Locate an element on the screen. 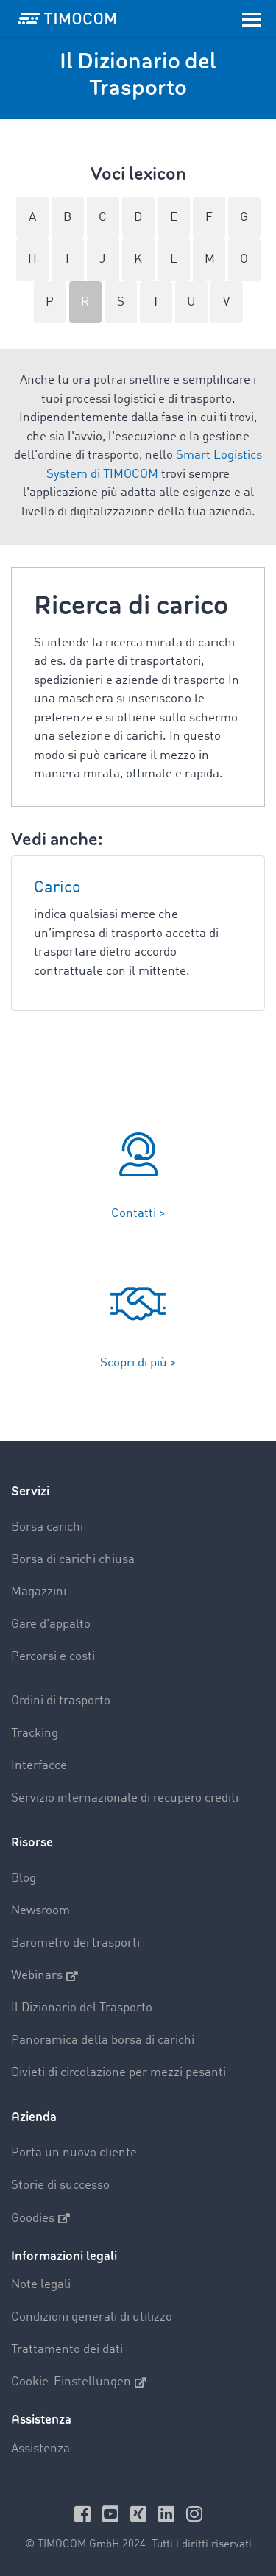 Image resolution: width=276 pixels, height=2576 pixels. Trattamento dei dati is located at coordinates (67, 2349).